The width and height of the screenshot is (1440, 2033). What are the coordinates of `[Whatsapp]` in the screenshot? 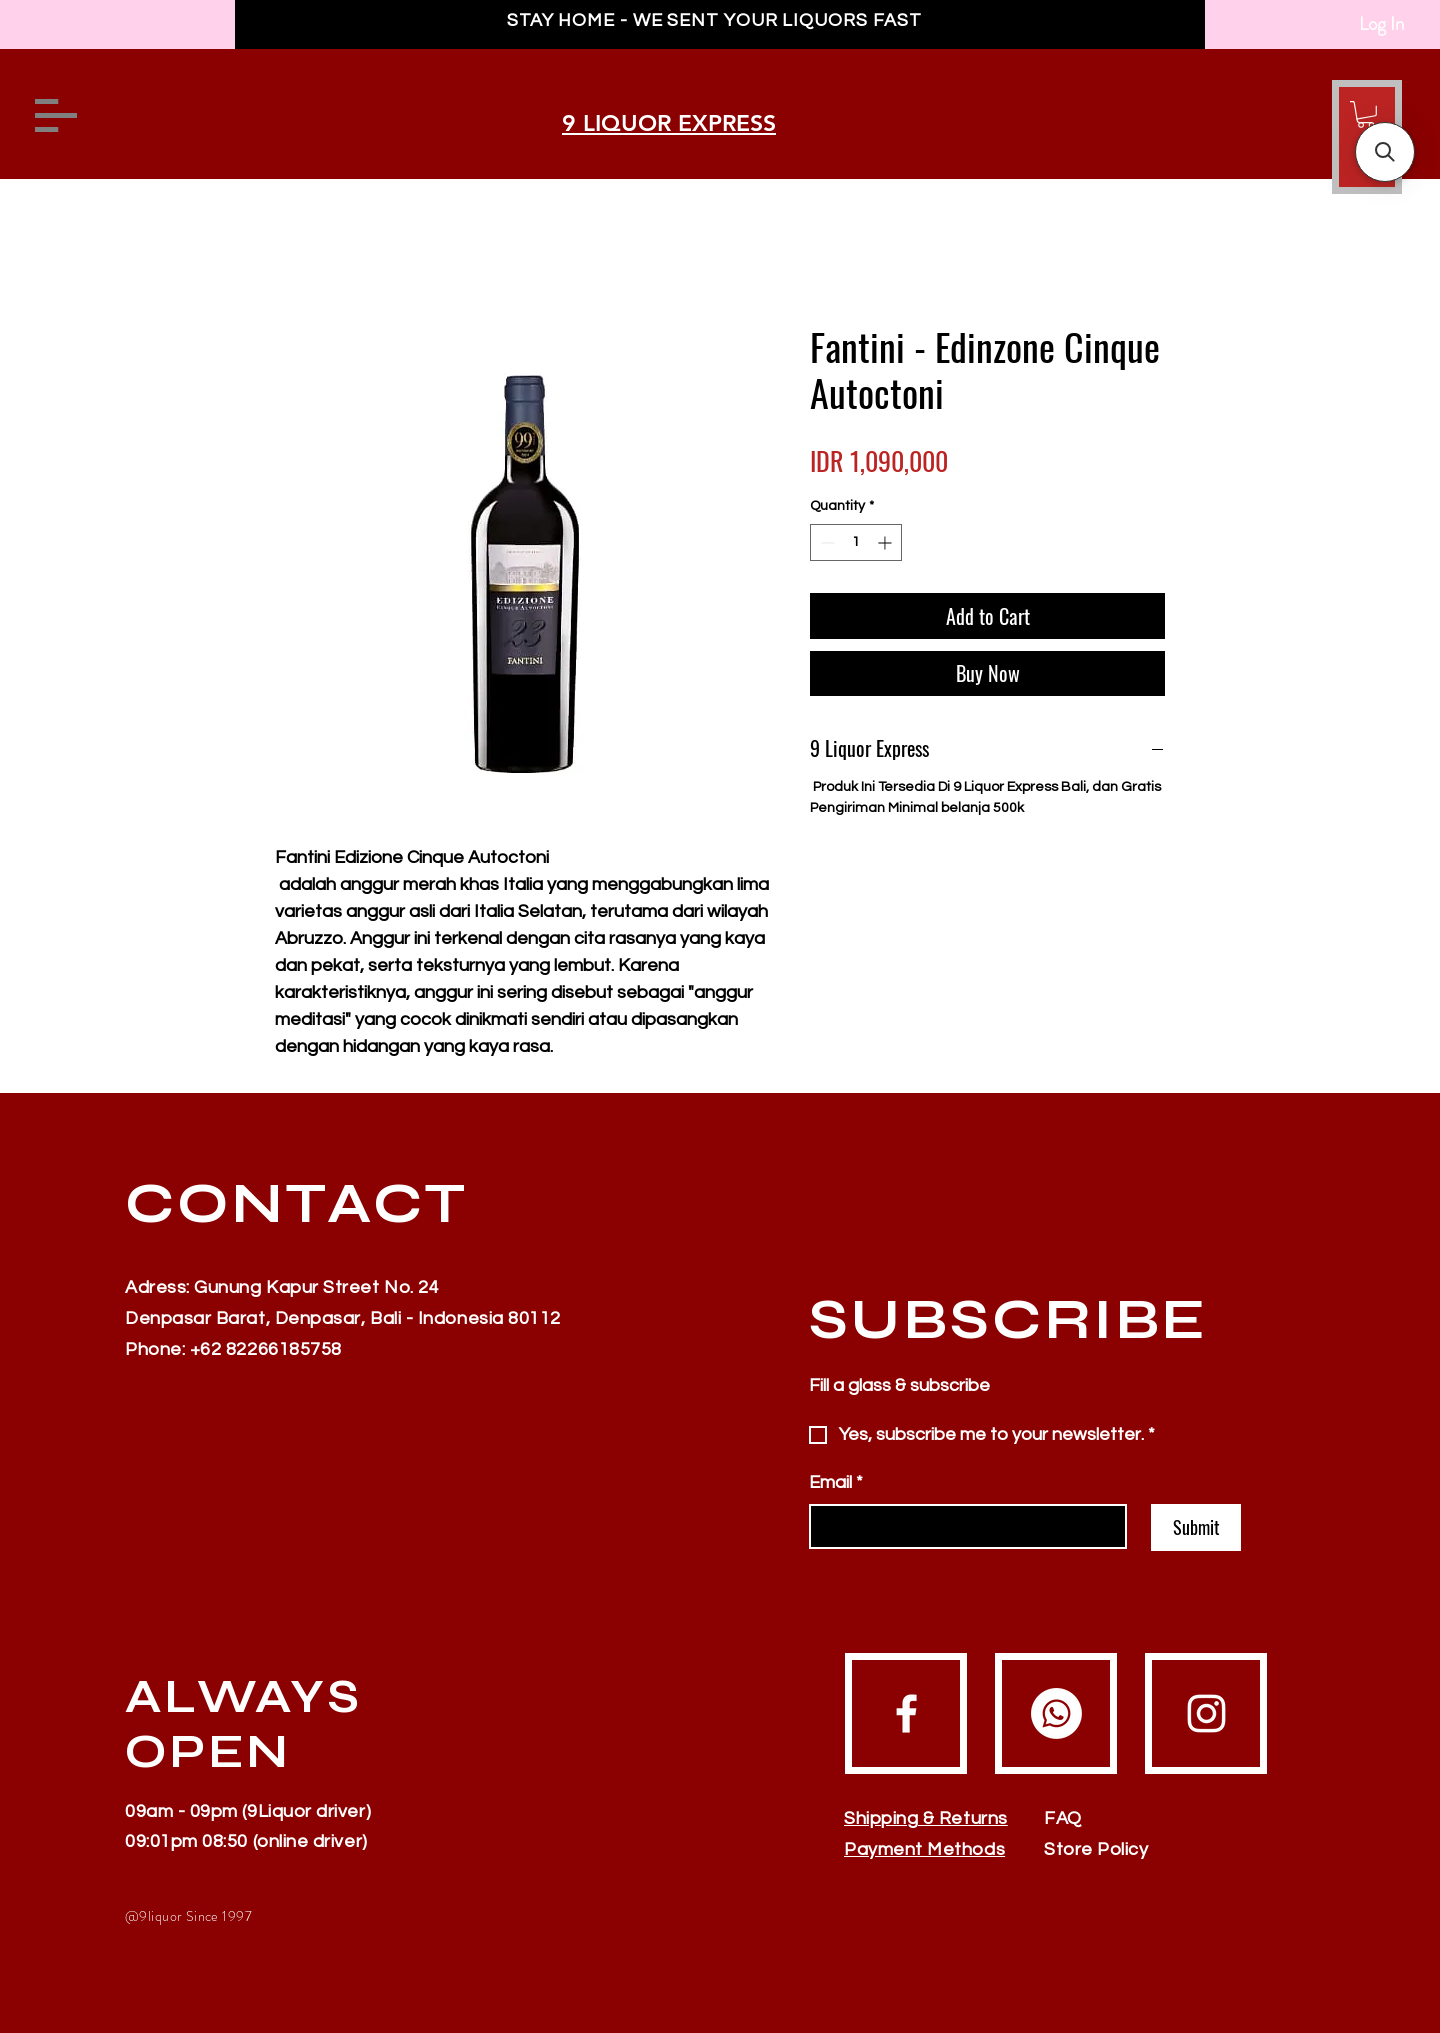 It's located at (1056, 1713).